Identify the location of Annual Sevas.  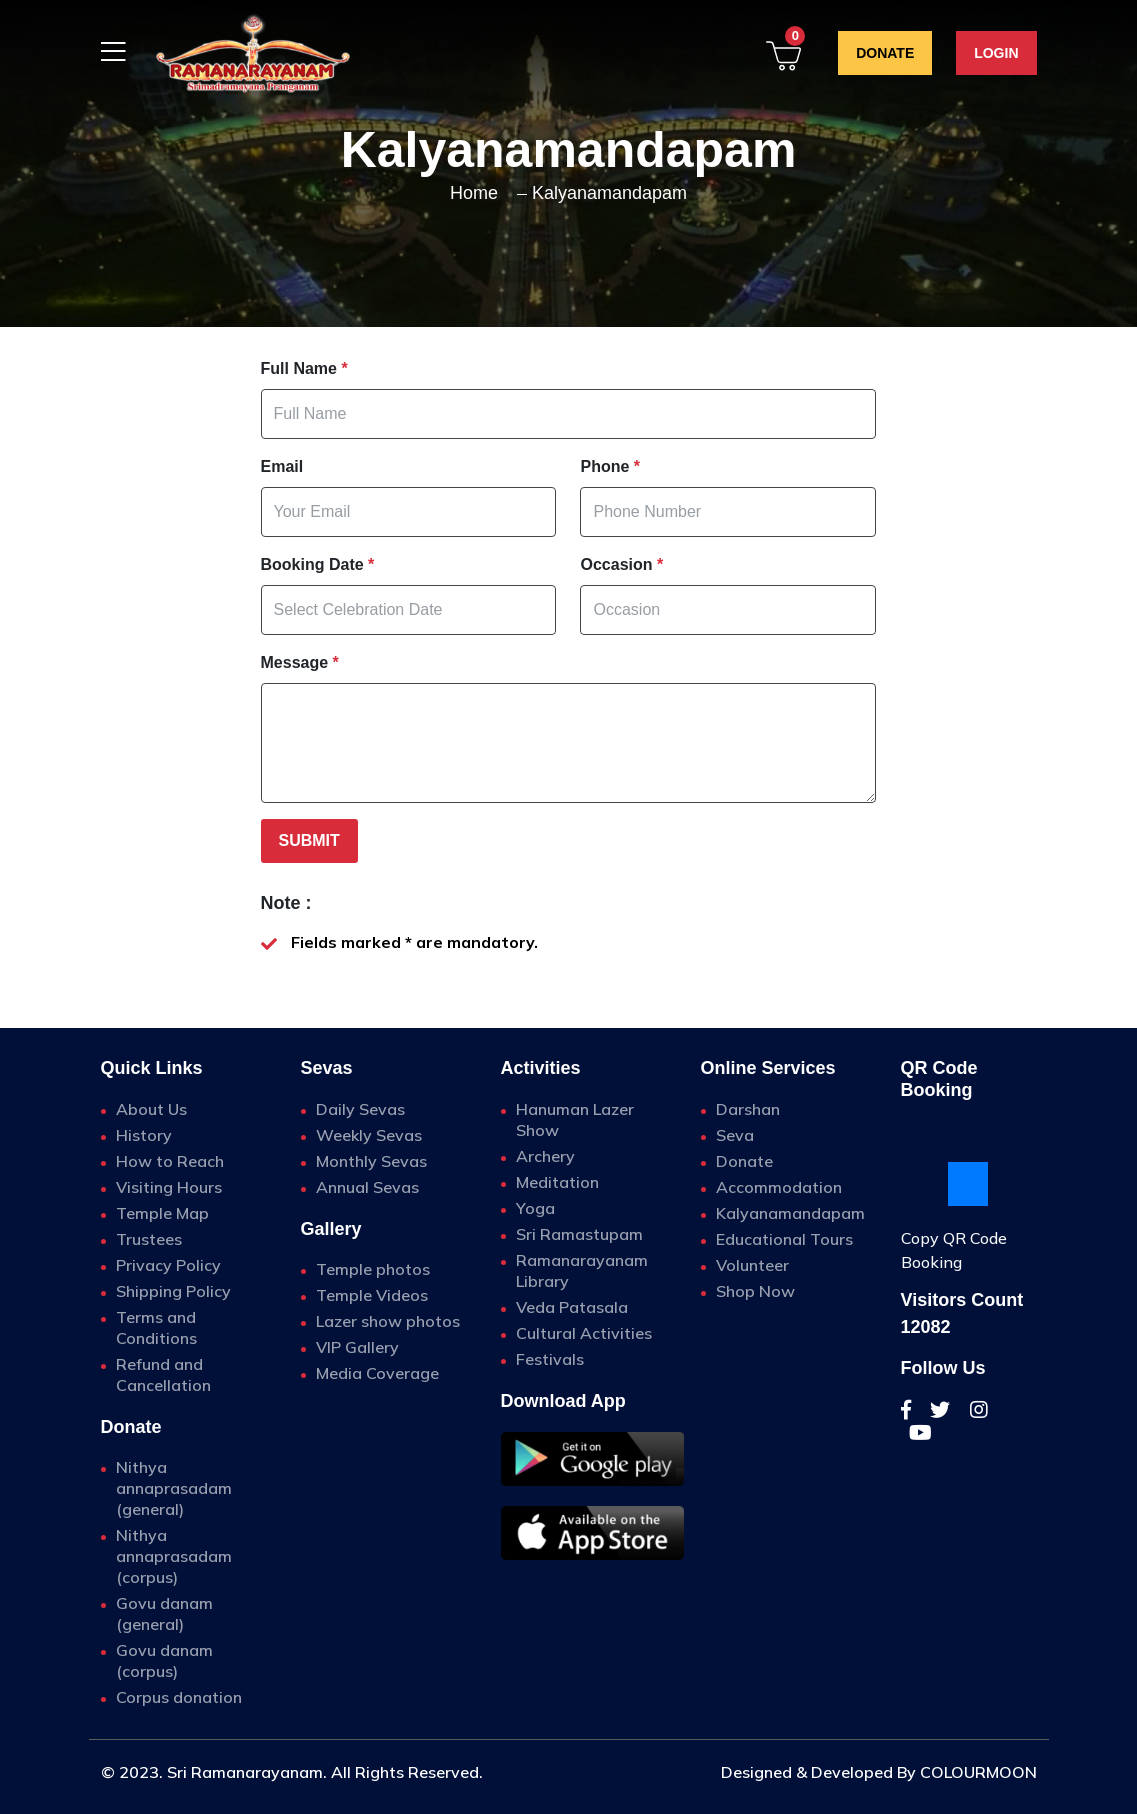
(367, 1187).